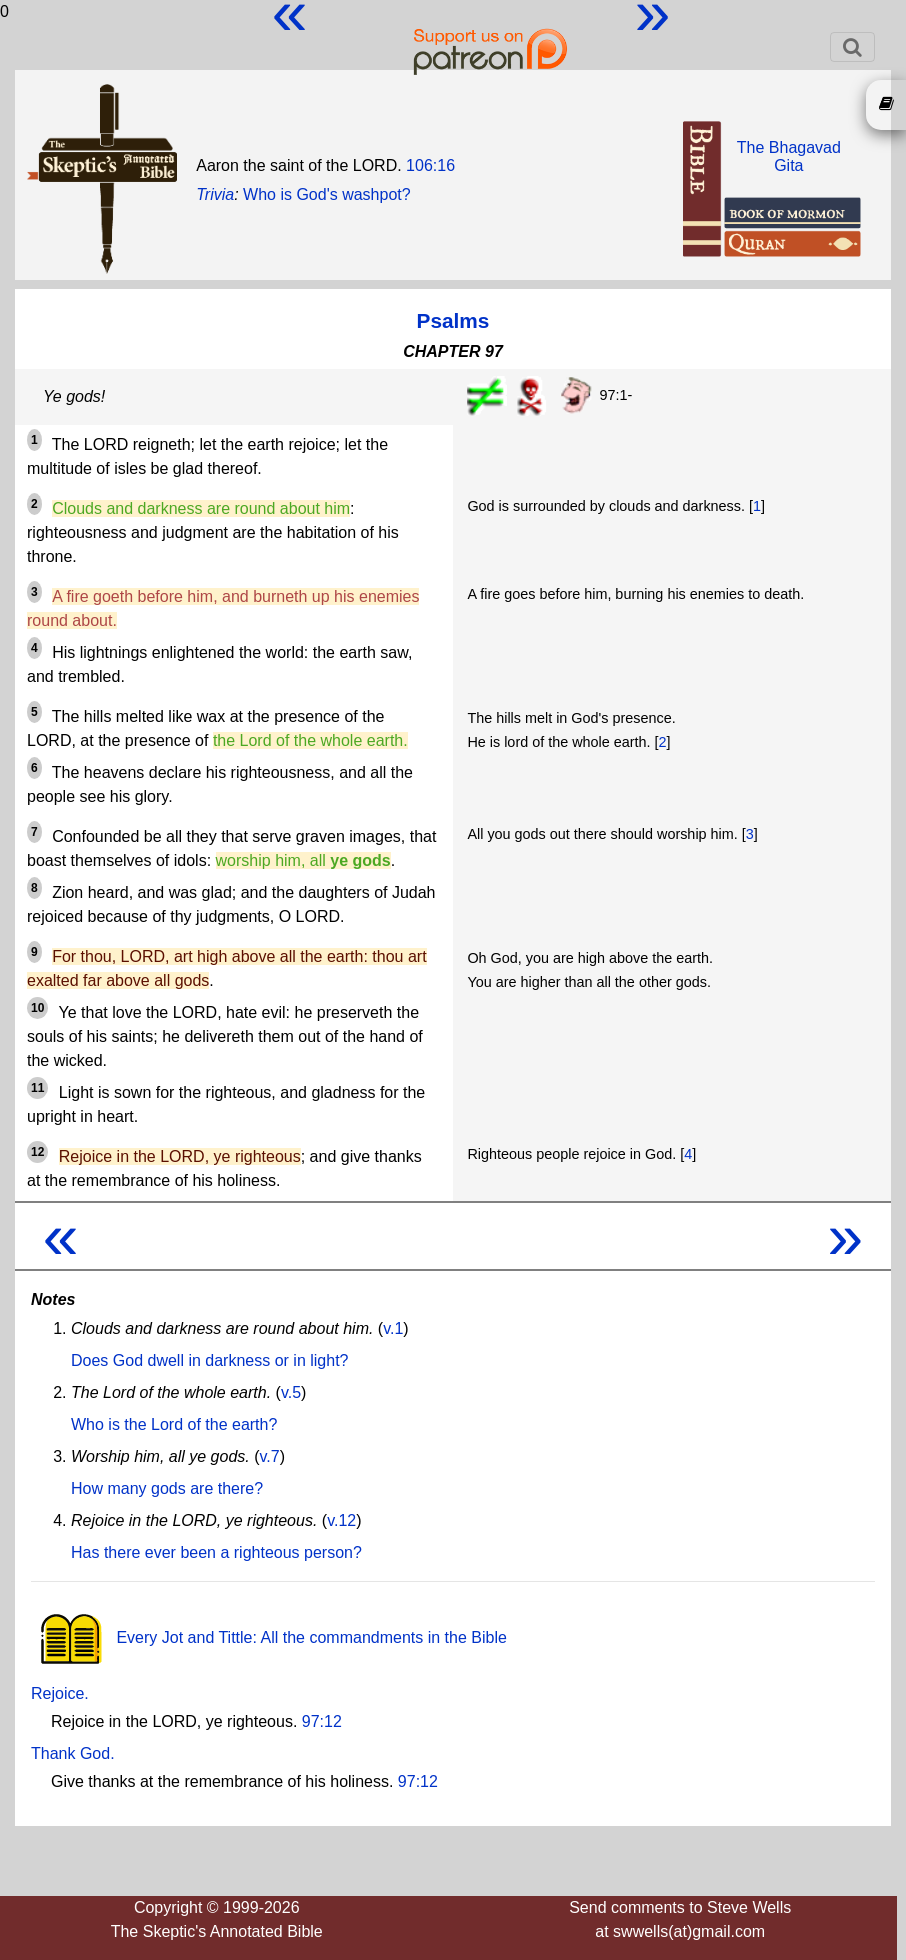  I want to click on v.7, so click(270, 1456).